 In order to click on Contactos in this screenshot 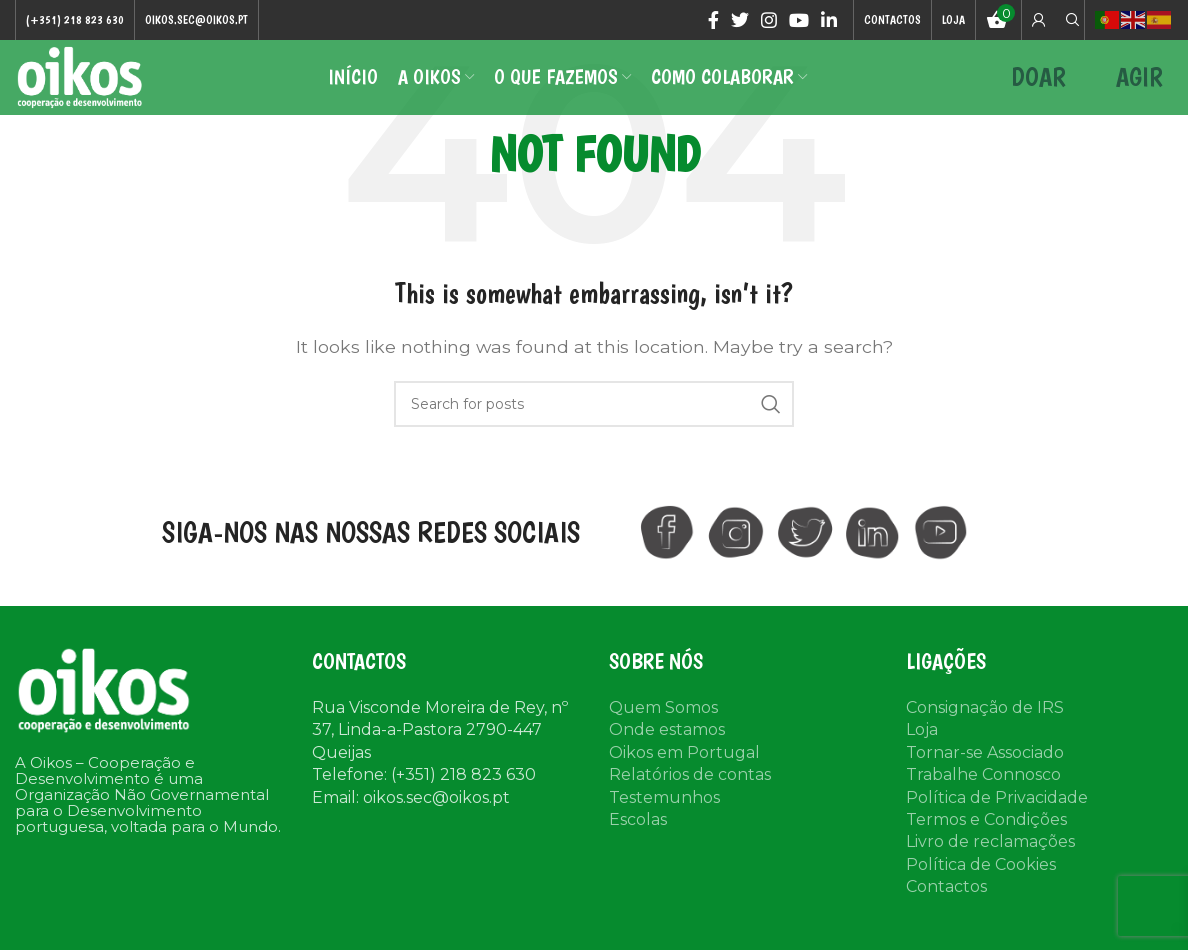, I will do `click(946, 909)`.